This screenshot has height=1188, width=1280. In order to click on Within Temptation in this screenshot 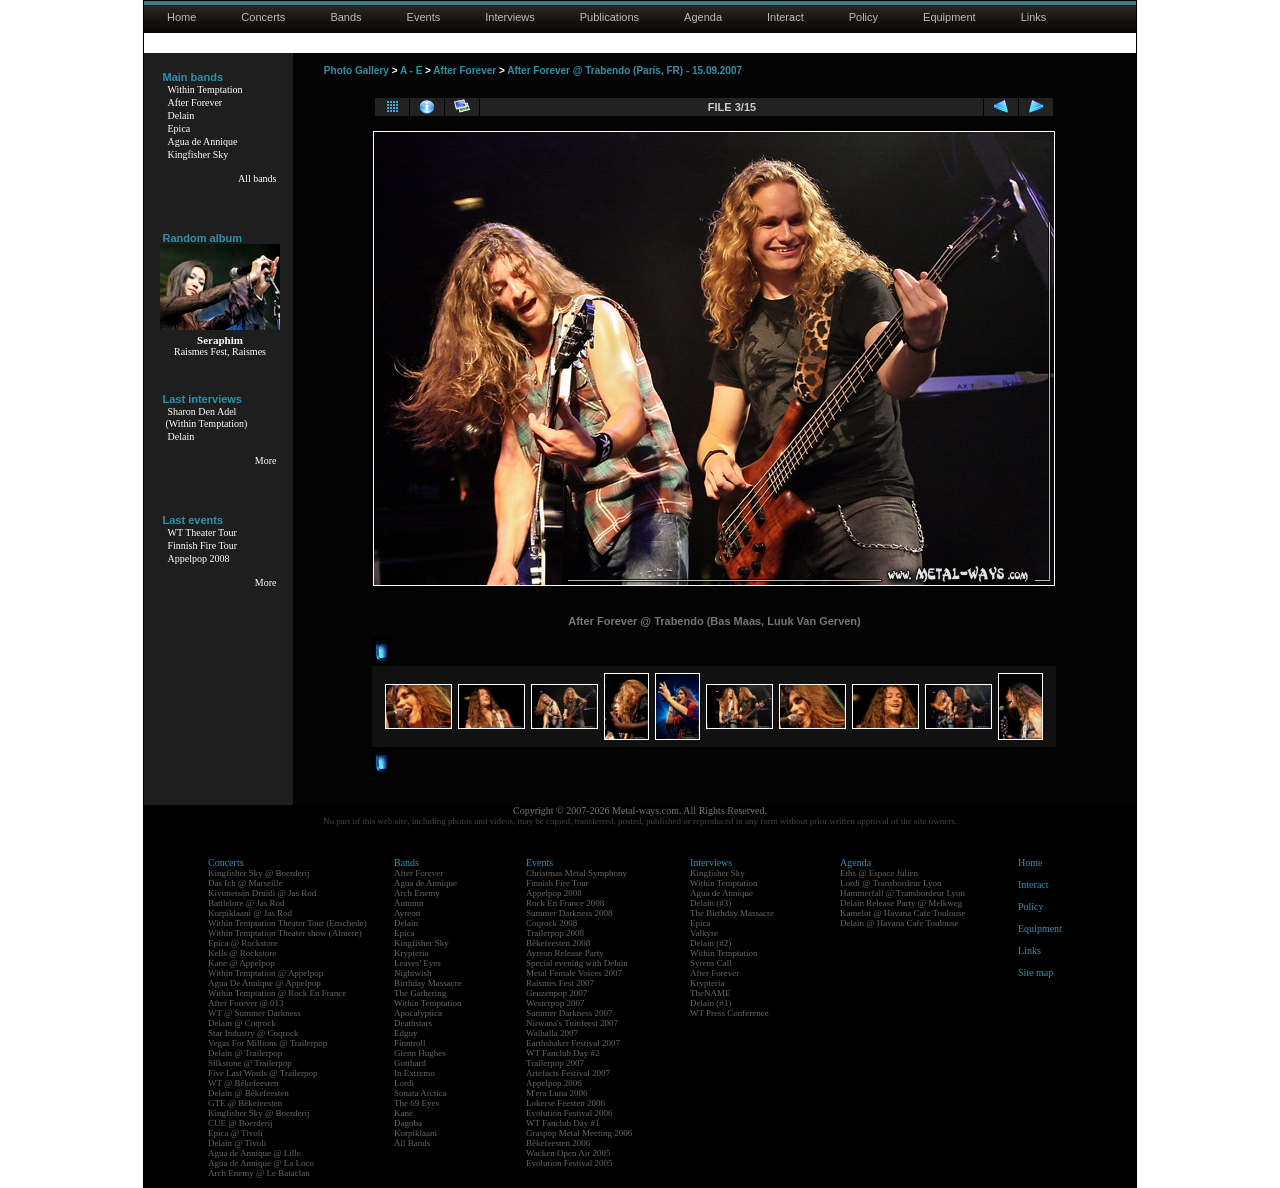, I will do `click(205, 89)`.